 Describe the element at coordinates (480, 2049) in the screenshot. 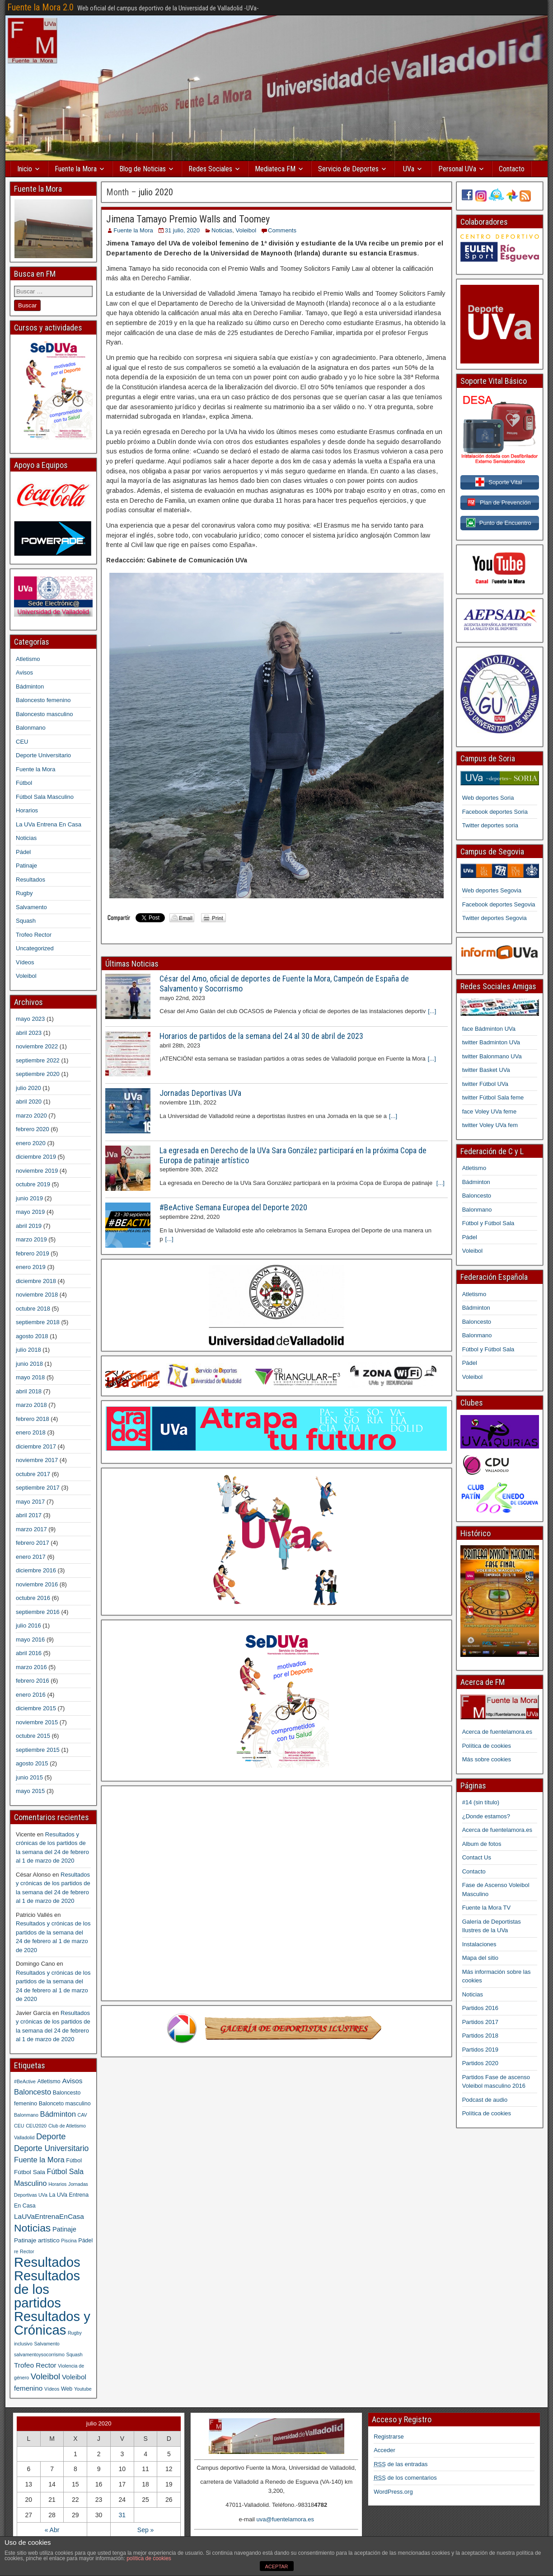

I see `Partidos 2019` at that location.